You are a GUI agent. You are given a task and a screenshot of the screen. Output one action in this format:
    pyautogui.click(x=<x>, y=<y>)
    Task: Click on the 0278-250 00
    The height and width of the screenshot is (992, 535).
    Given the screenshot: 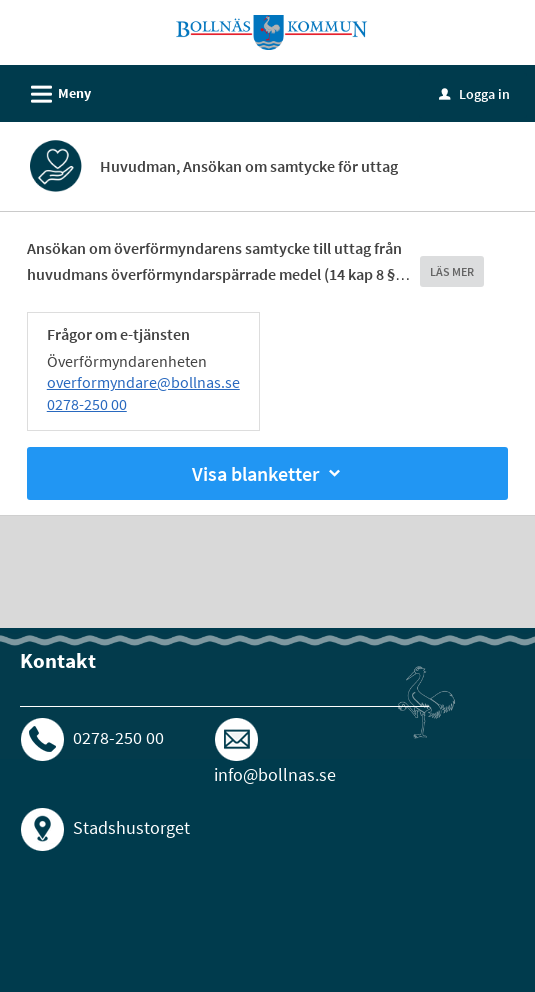 What is the action you would take?
    pyautogui.click(x=87, y=404)
    